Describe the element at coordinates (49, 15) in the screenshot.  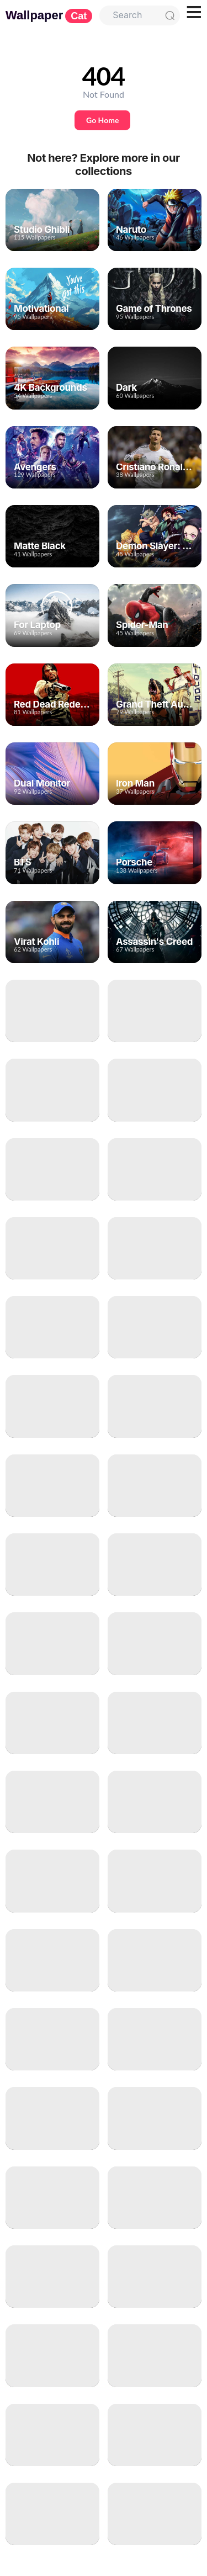
I see `Wallpaper` at that location.